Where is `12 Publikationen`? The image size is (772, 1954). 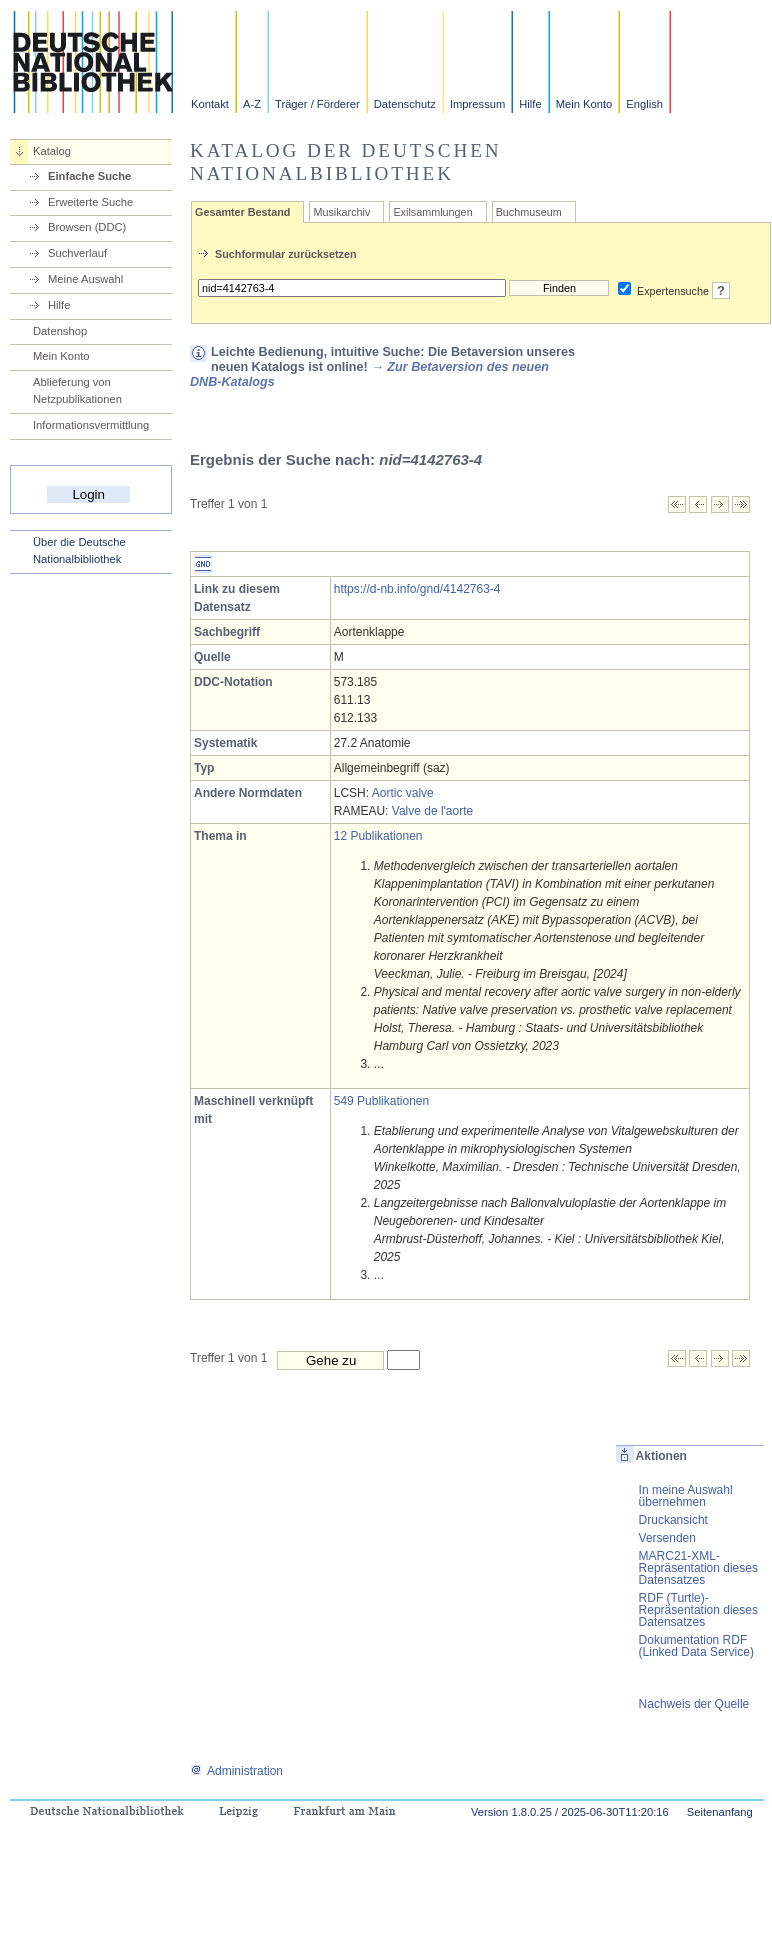
12 Publikationen is located at coordinates (378, 836).